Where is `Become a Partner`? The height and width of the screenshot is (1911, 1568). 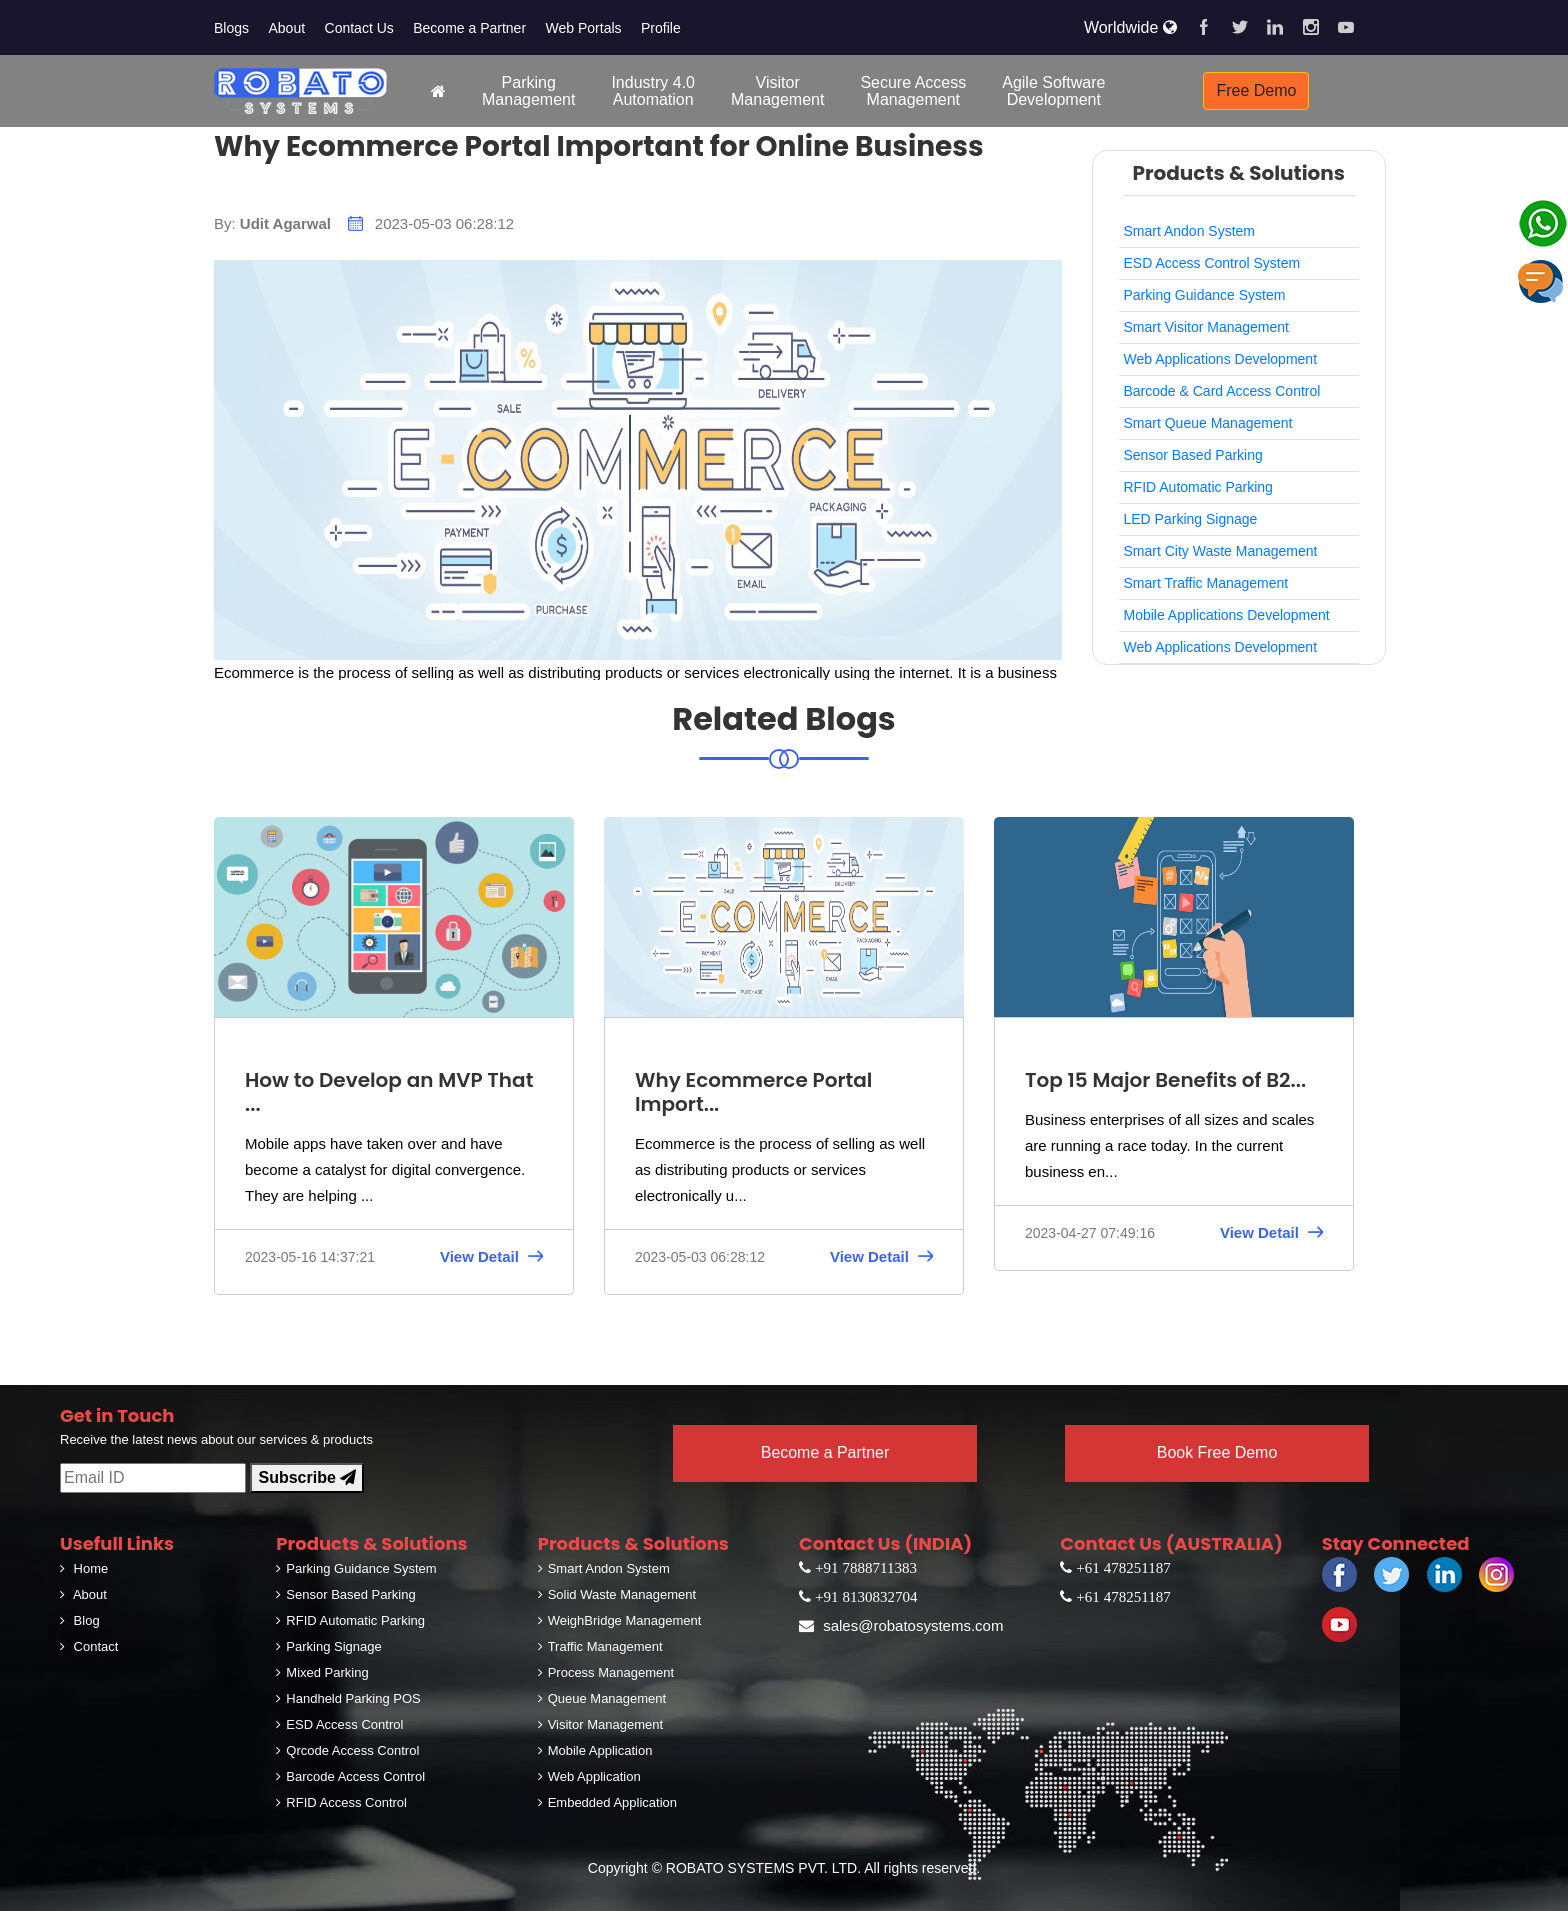
Become a Partner is located at coordinates (469, 28).